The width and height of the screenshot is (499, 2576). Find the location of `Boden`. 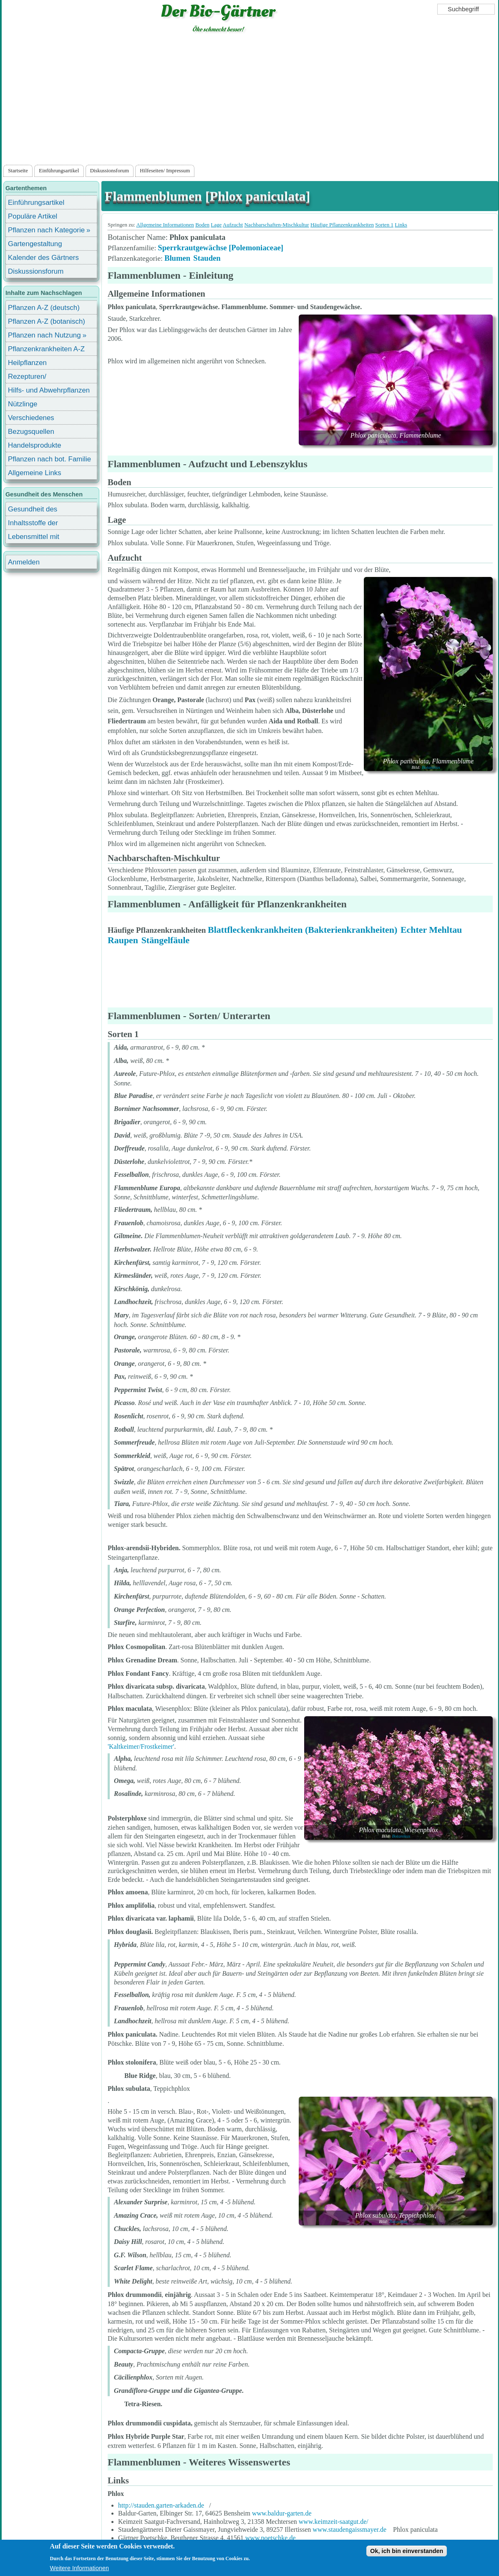

Boden is located at coordinates (202, 225).